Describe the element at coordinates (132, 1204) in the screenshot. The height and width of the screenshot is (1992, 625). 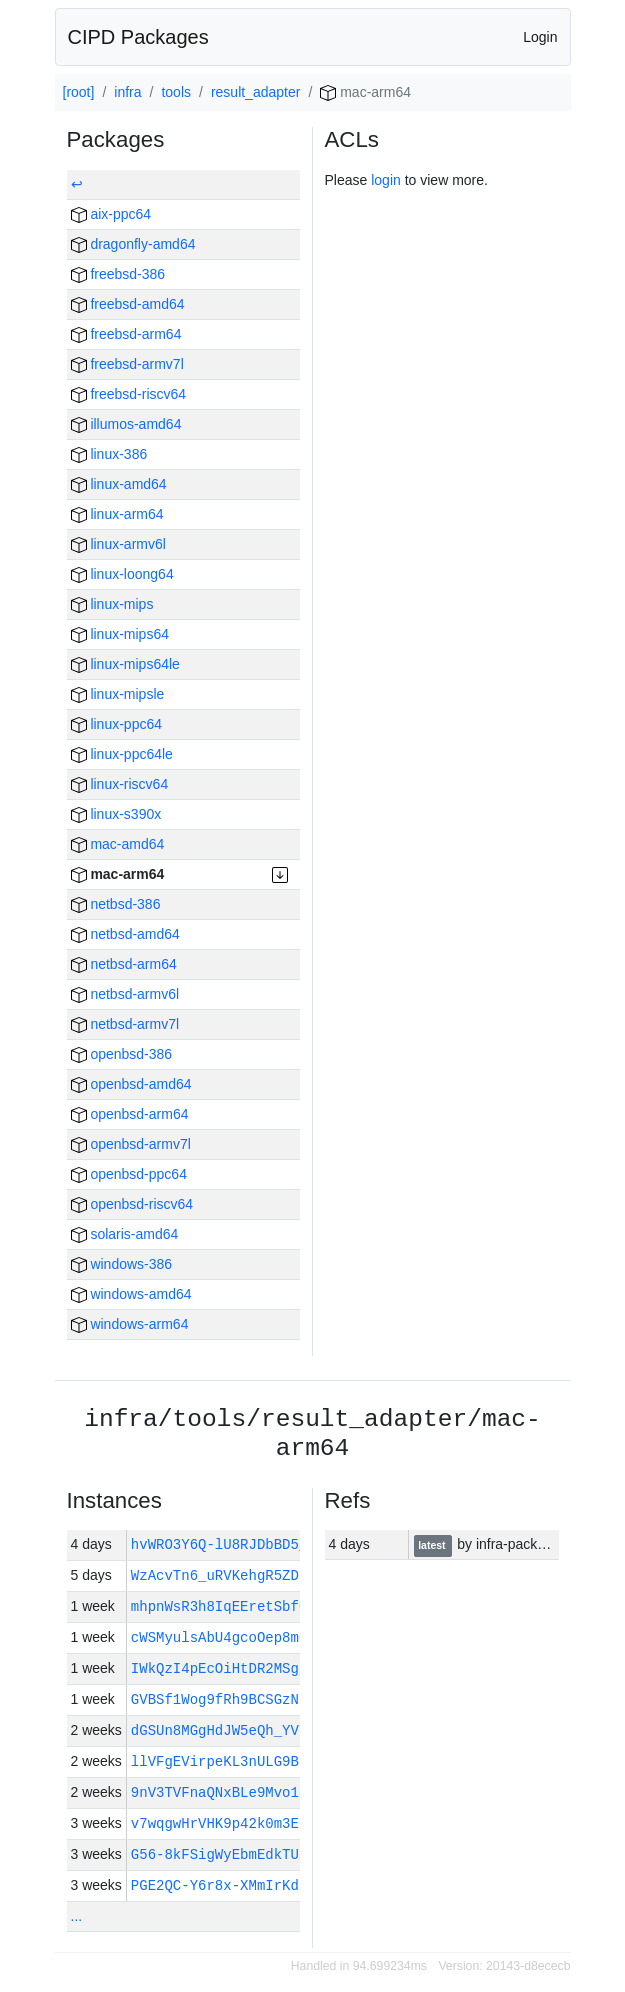
I see `openbsd-riscv64` at that location.